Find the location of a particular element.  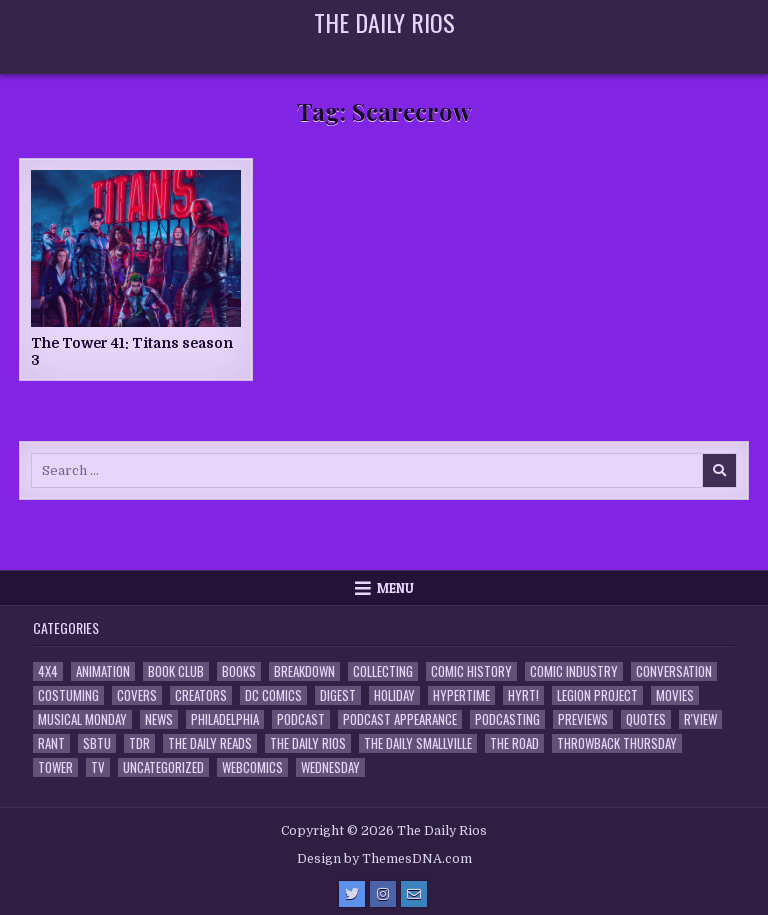

Conversation [Conversation (5 items)] is located at coordinates (674, 671).